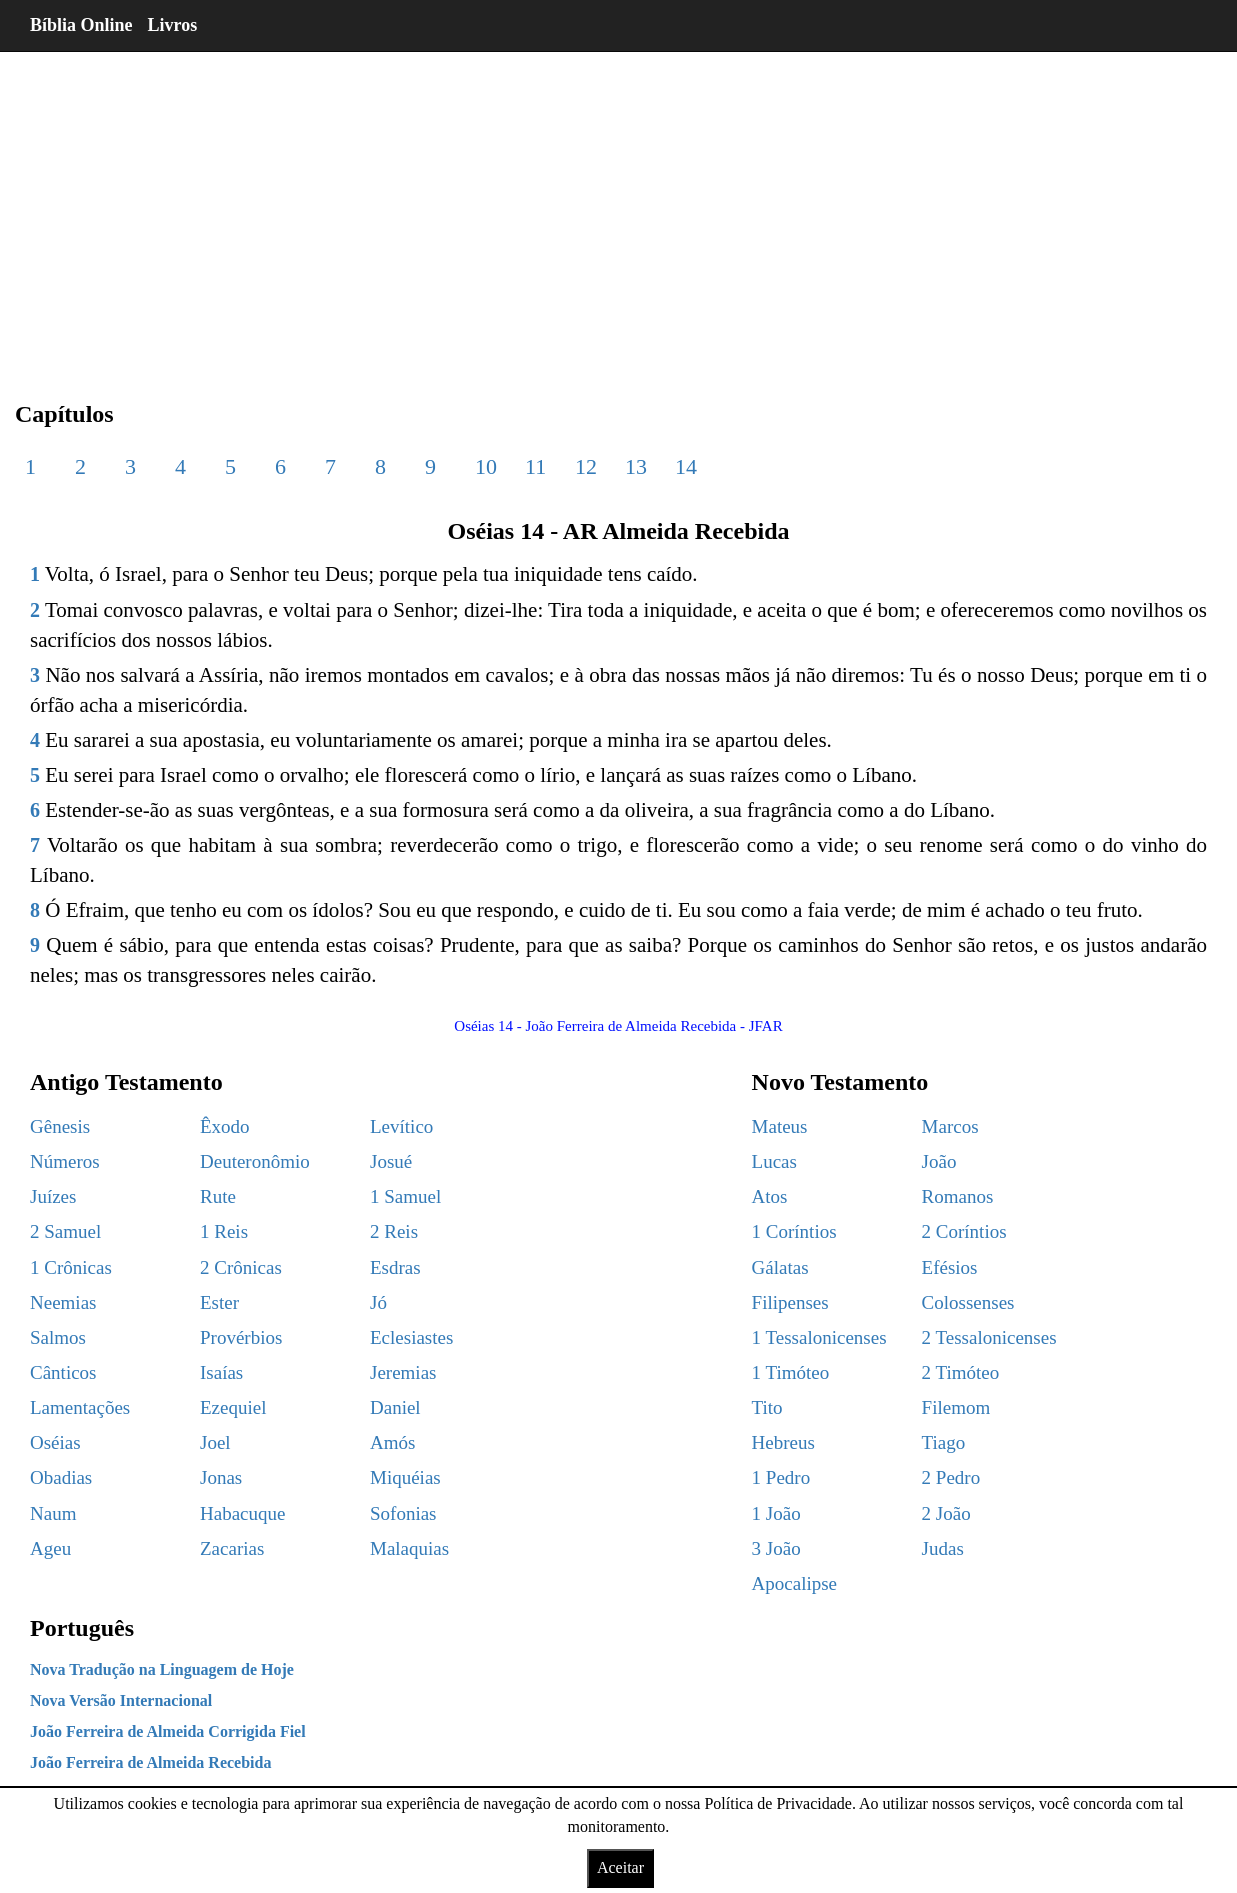 Image resolution: width=1237 pixels, height=1893 pixels. I want to click on 1 Reis, so click(224, 1231).